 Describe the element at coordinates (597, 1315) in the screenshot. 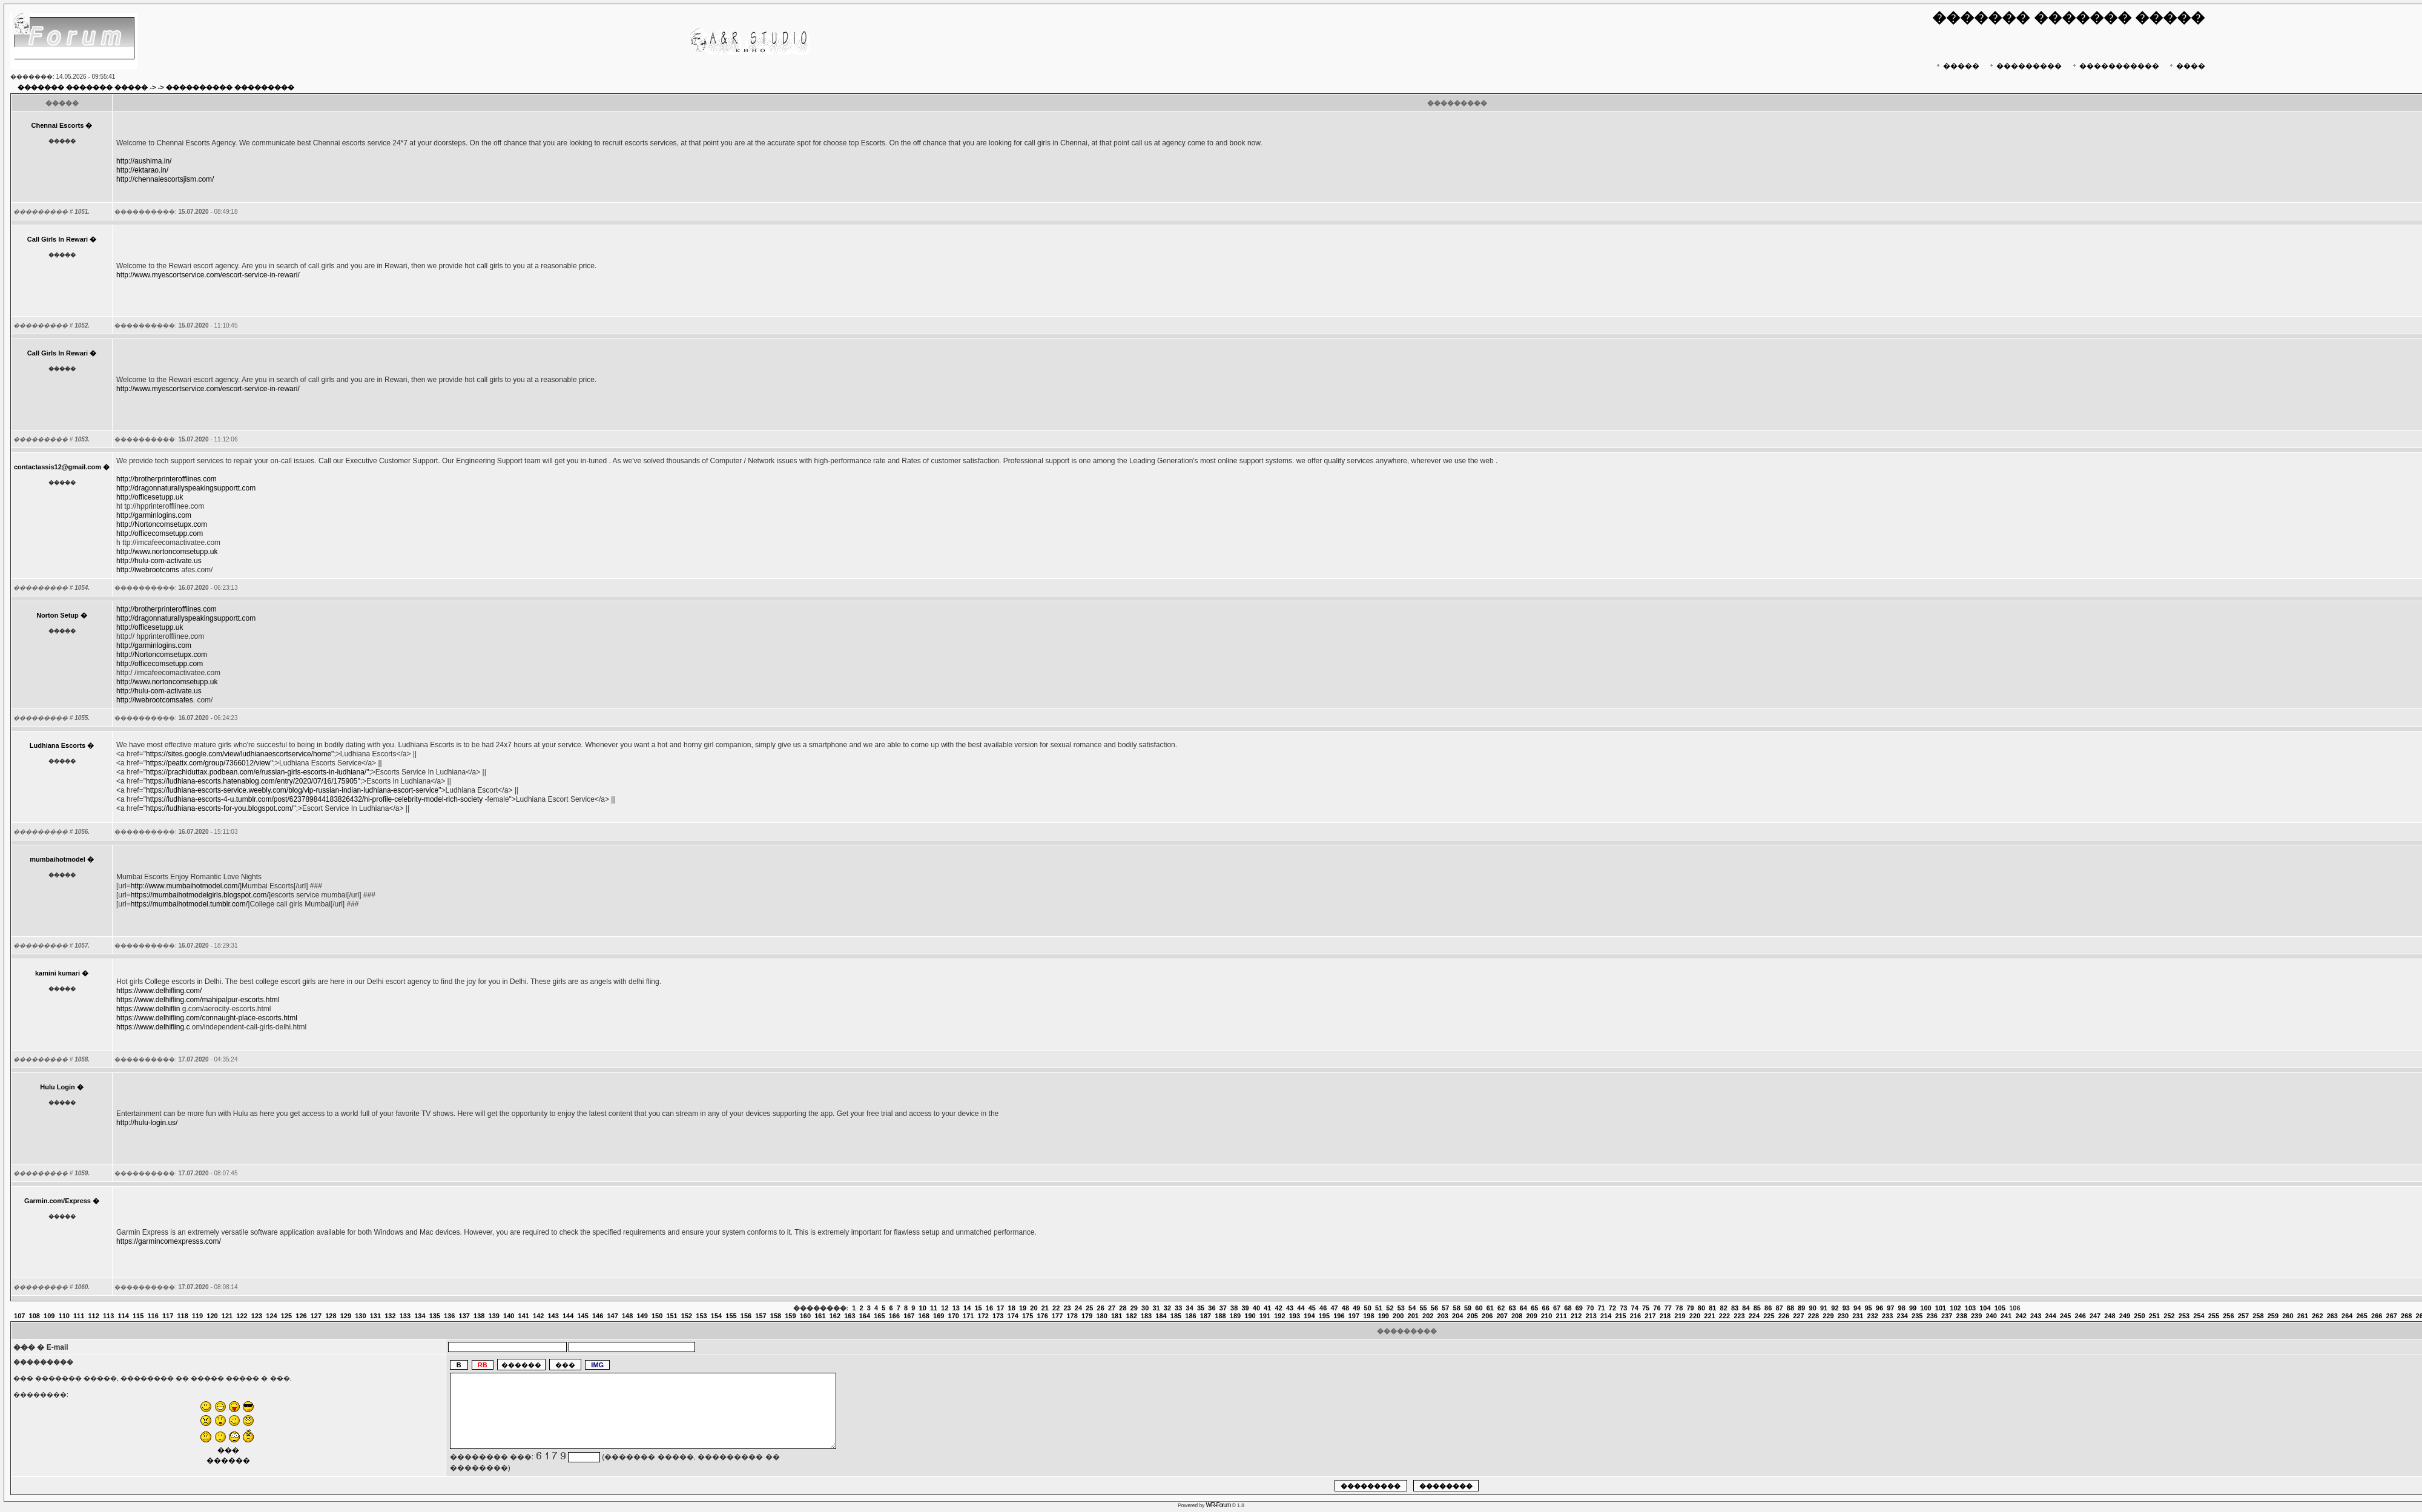

I see `146` at that location.